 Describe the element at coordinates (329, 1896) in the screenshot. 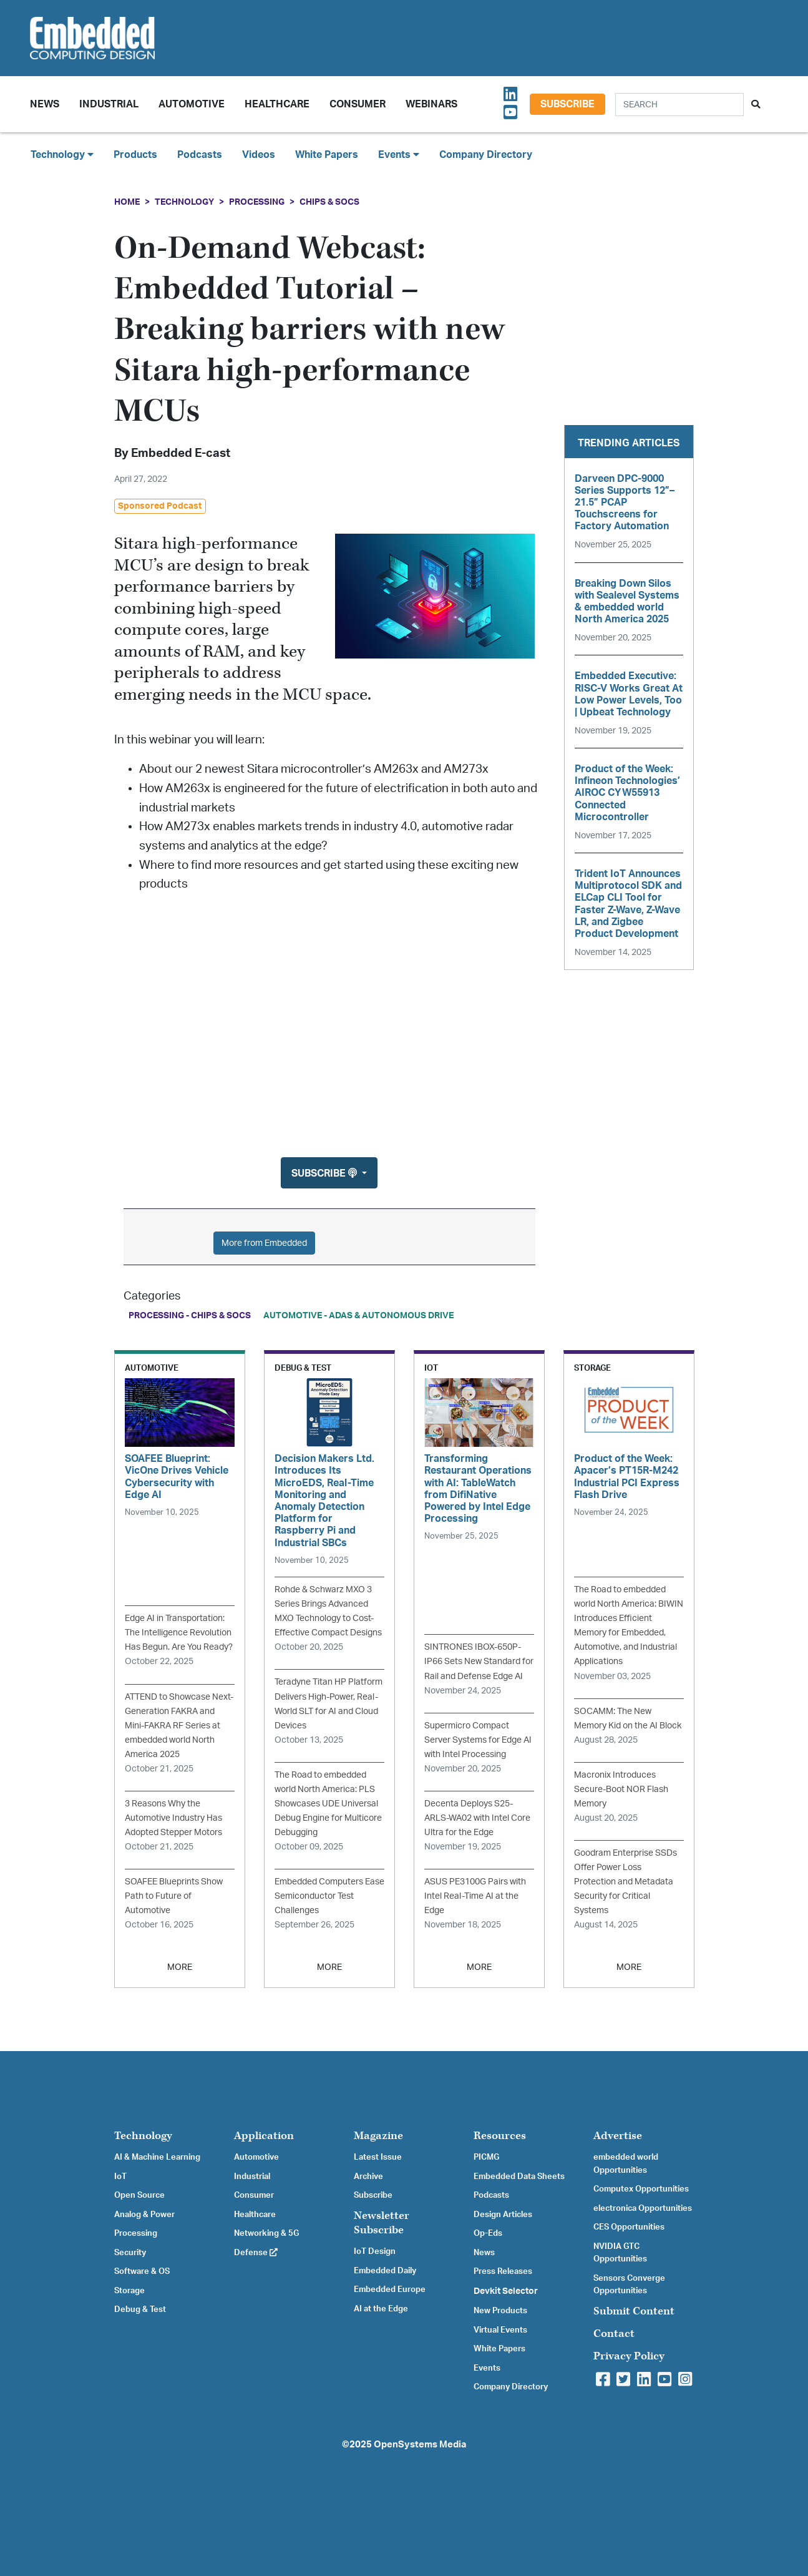

I see `Embedded Computers Ease Semiconductor Test Challenges` at that location.